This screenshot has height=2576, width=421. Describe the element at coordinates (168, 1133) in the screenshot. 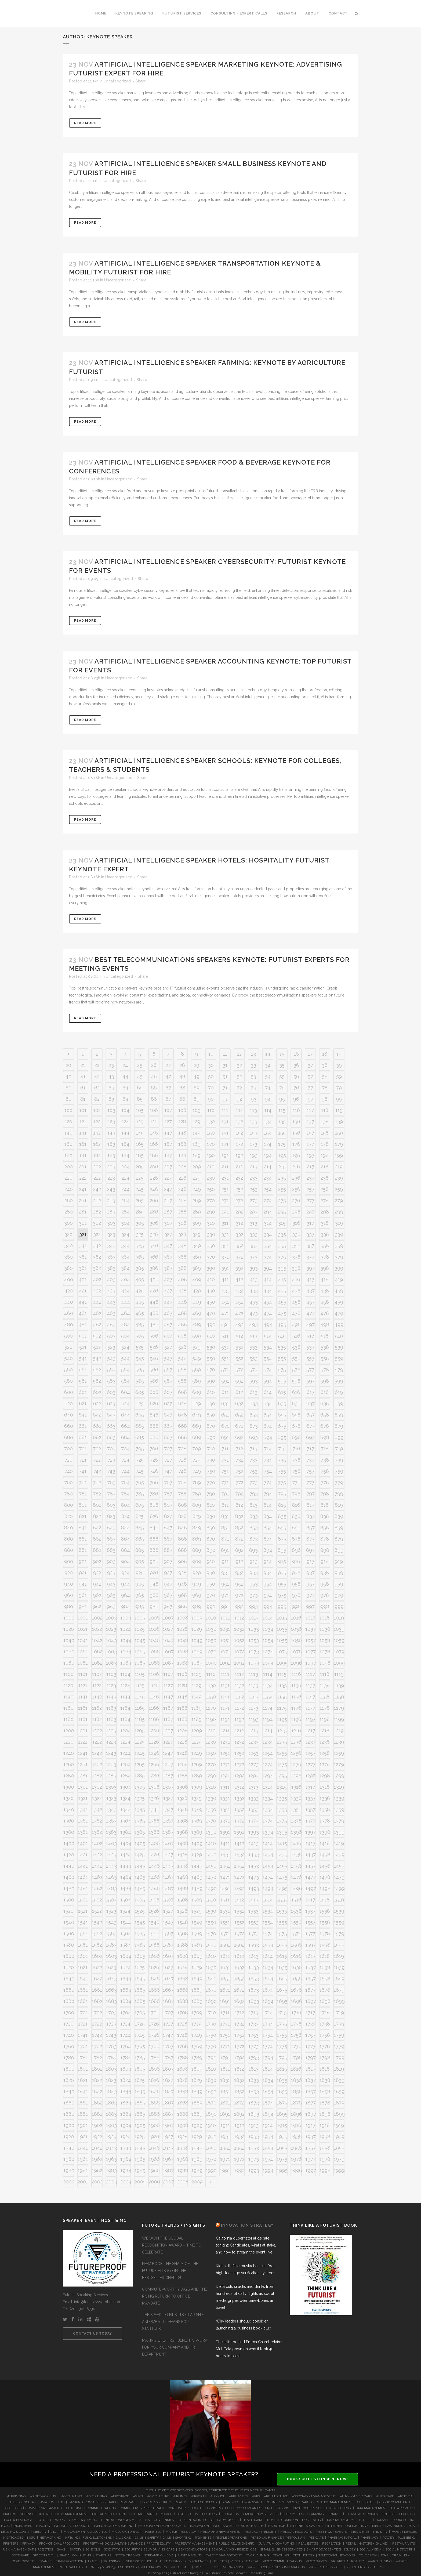

I see `147` at that location.